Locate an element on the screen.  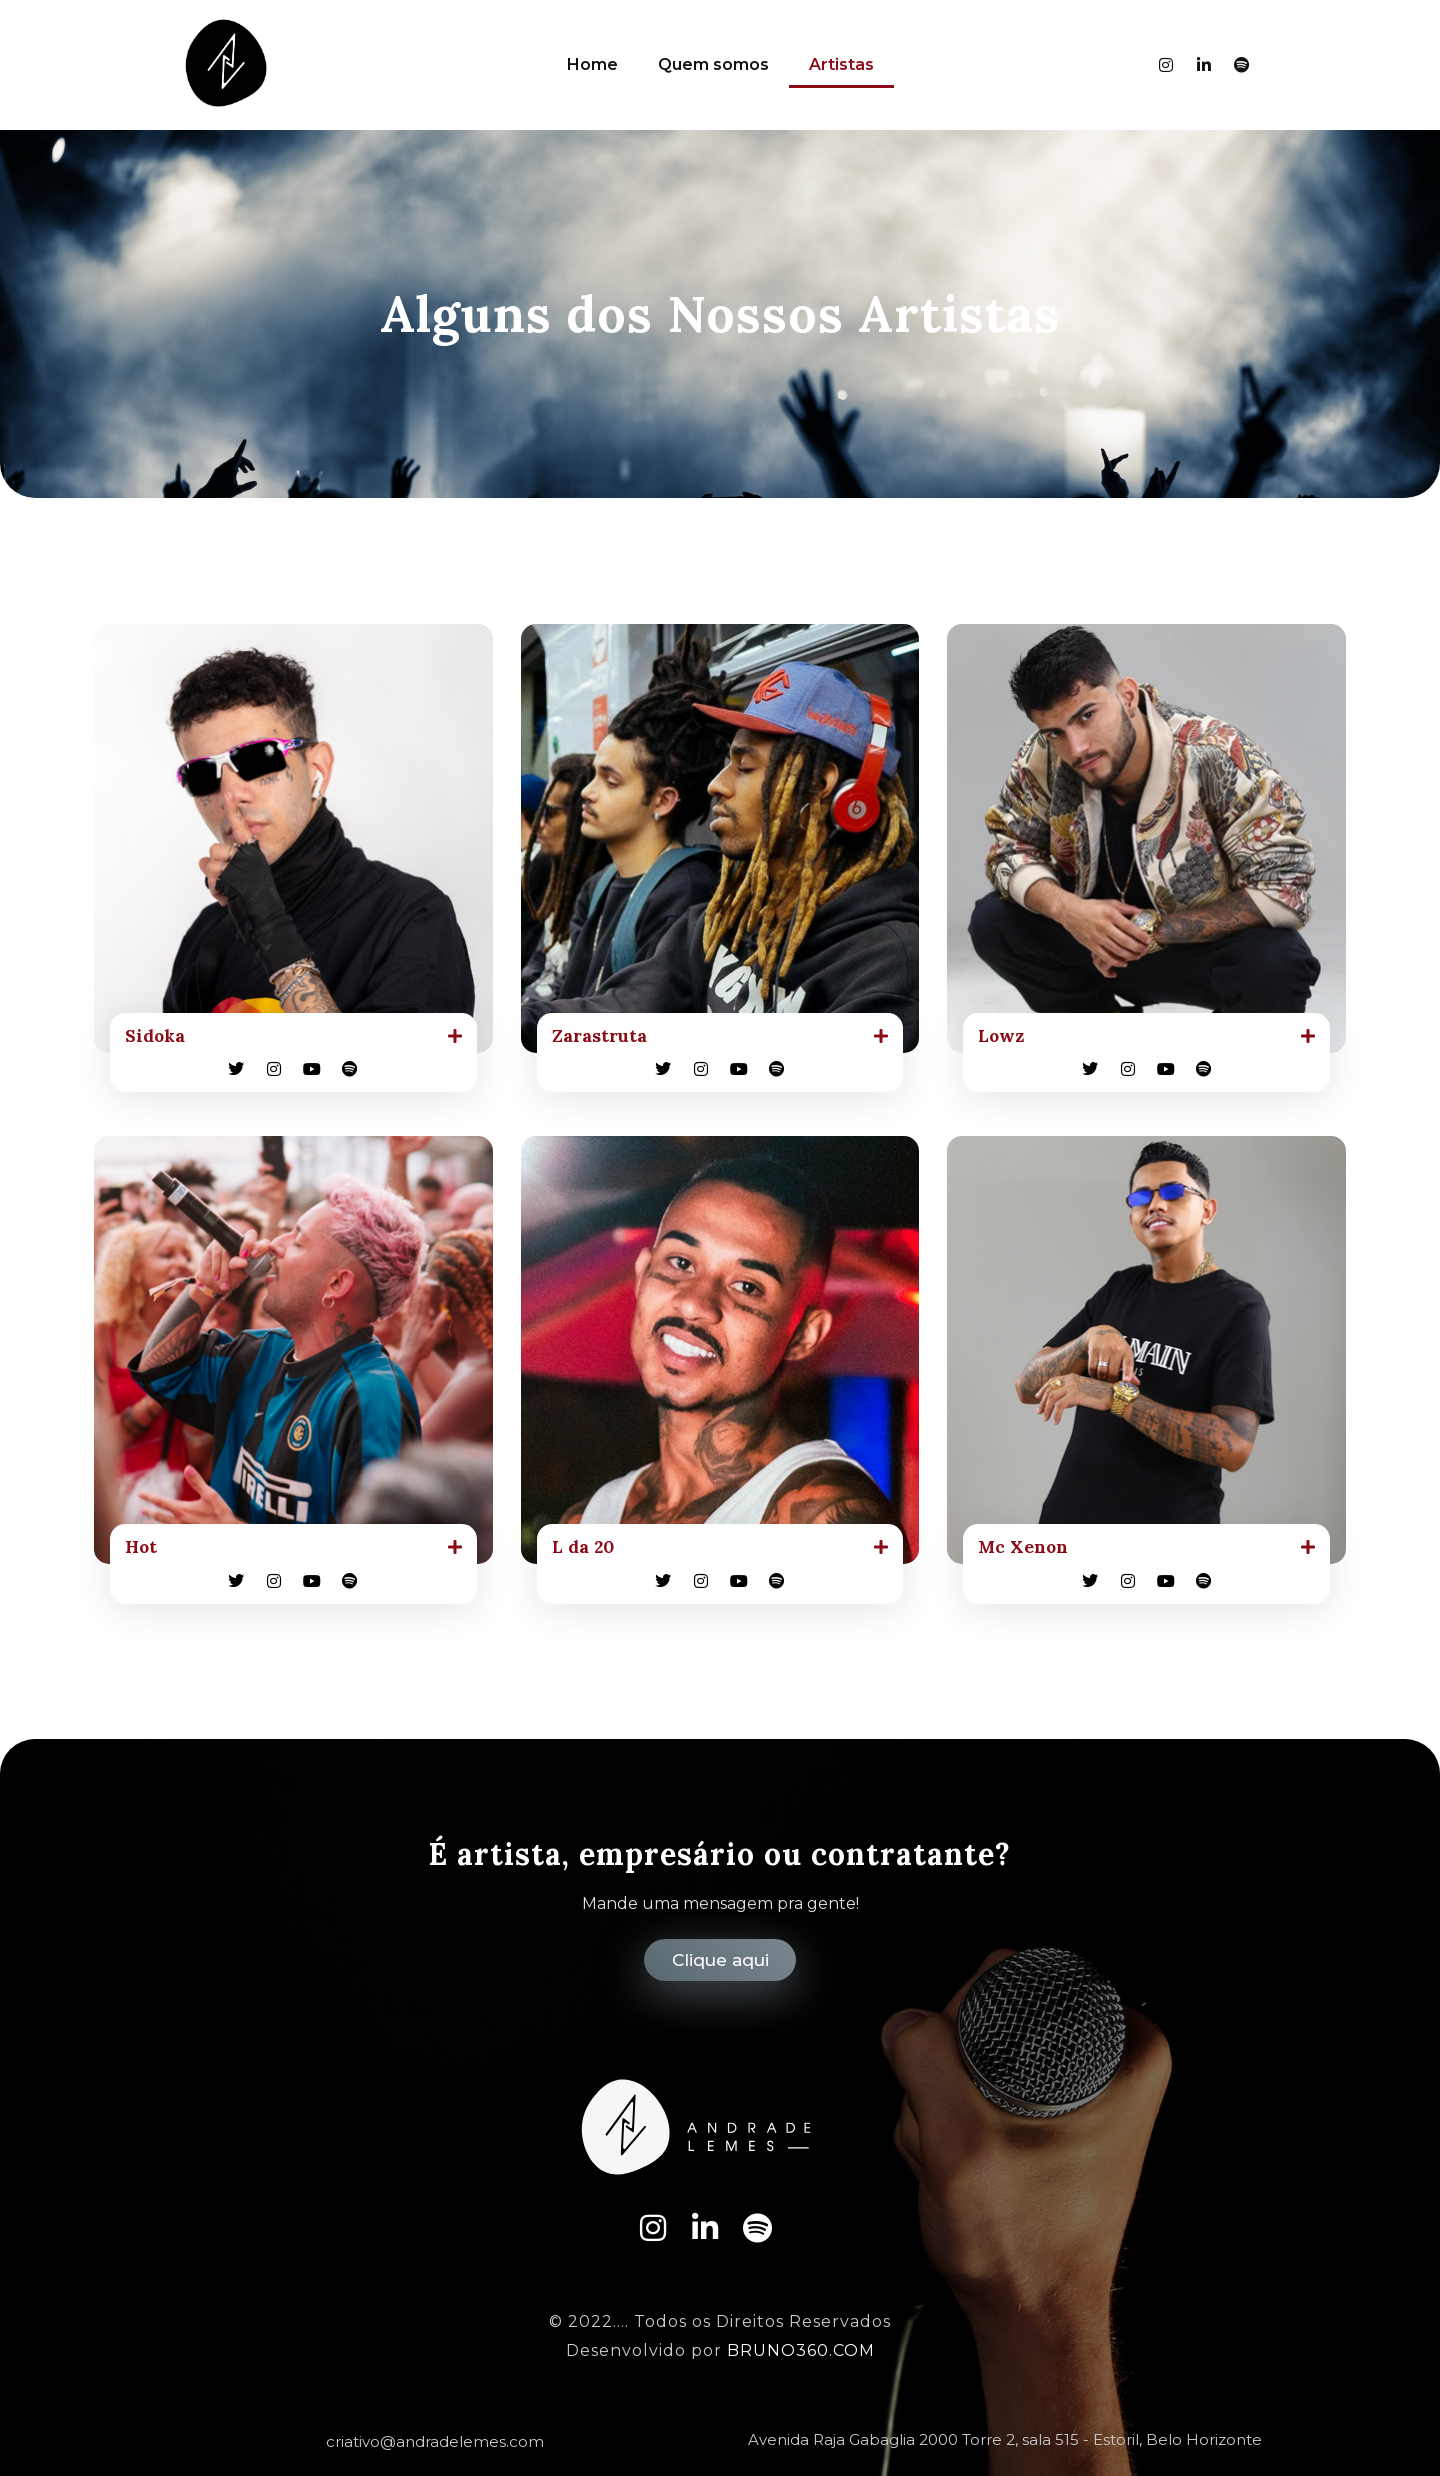
Mc Xenon is located at coordinates (1029, 1551).